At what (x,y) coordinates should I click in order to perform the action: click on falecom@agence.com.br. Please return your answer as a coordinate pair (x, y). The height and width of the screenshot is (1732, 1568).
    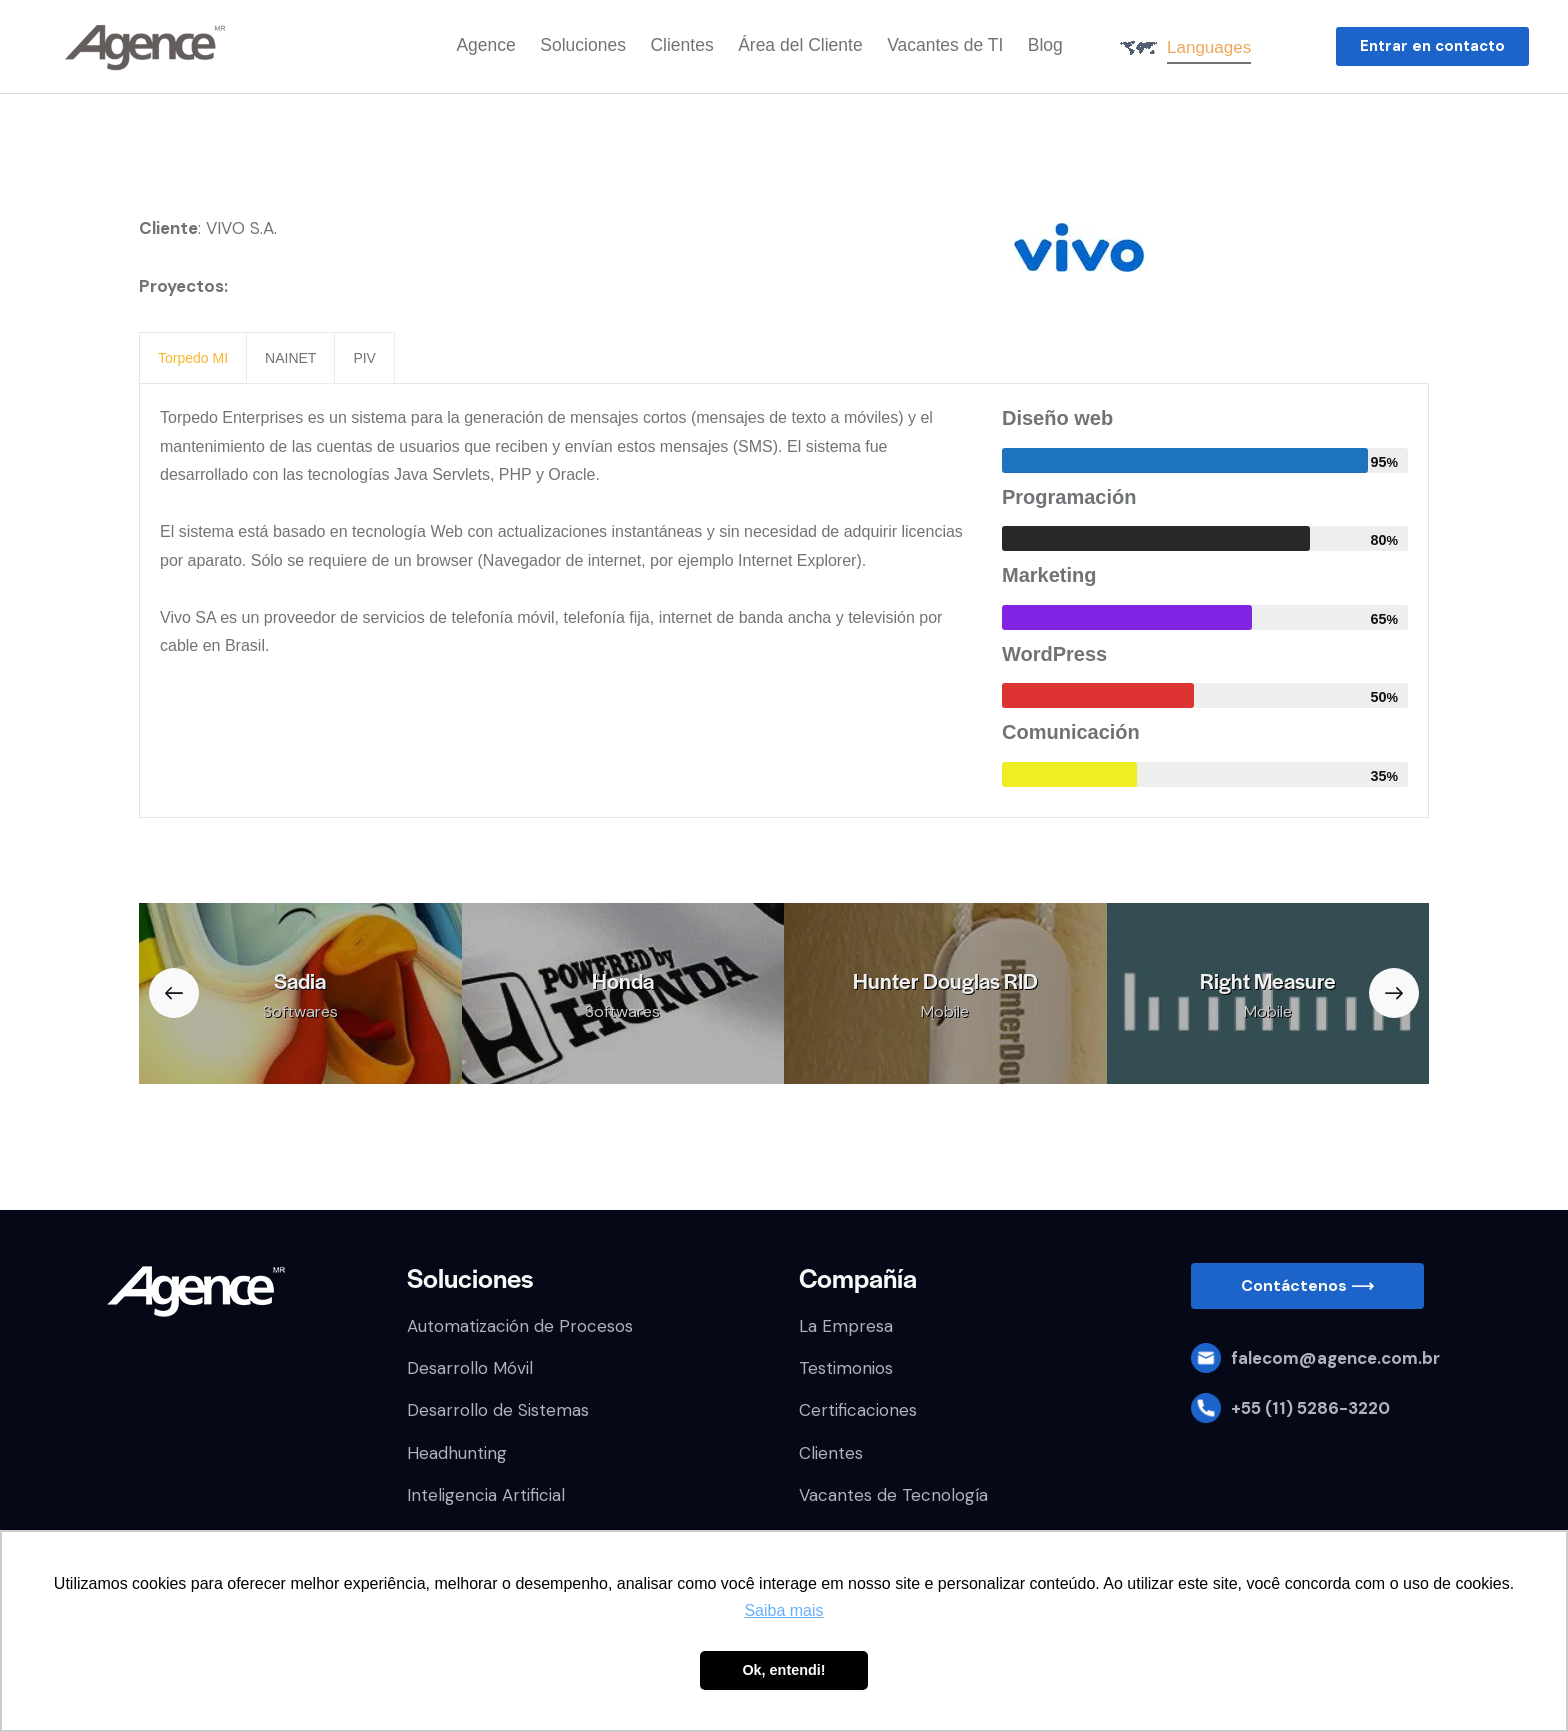
    Looking at the image, I should click on (1335, 1358).